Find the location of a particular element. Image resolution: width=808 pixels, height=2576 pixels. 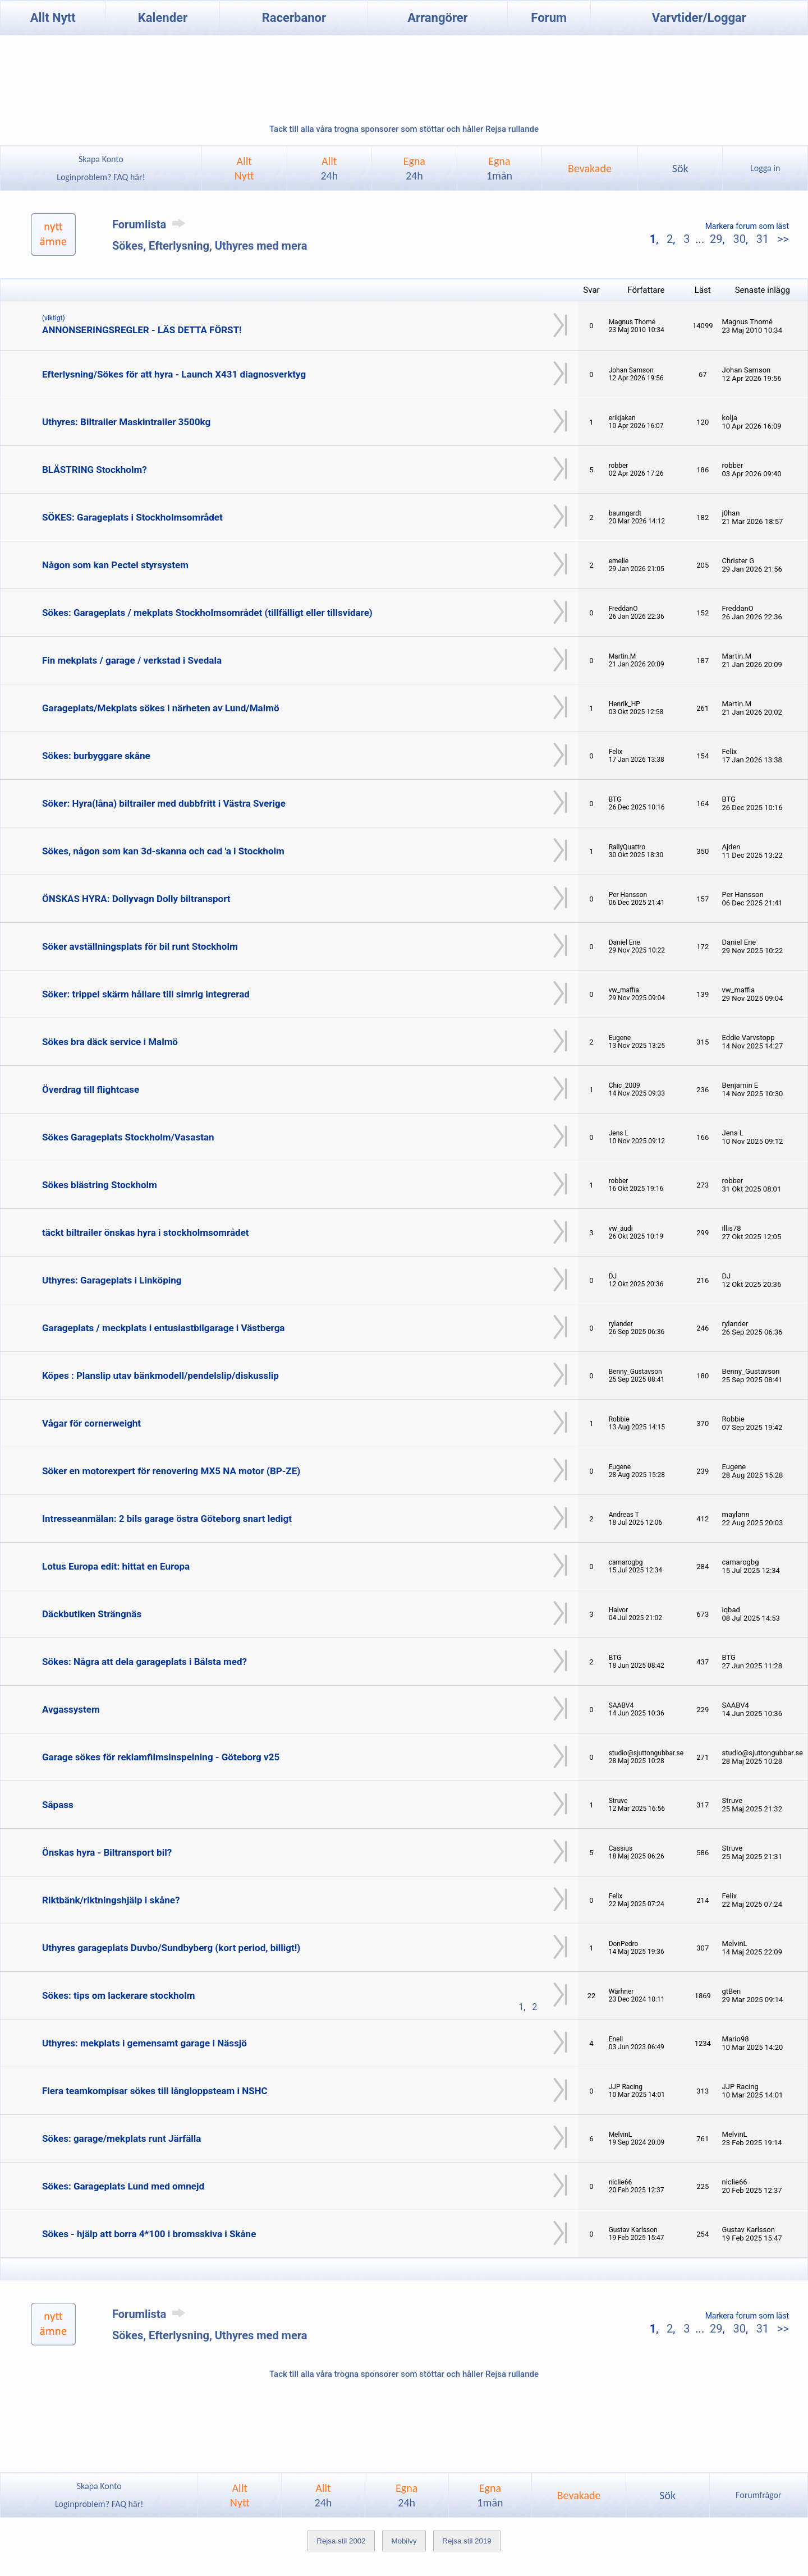

Forumlista is located at coordinates (150, 224).